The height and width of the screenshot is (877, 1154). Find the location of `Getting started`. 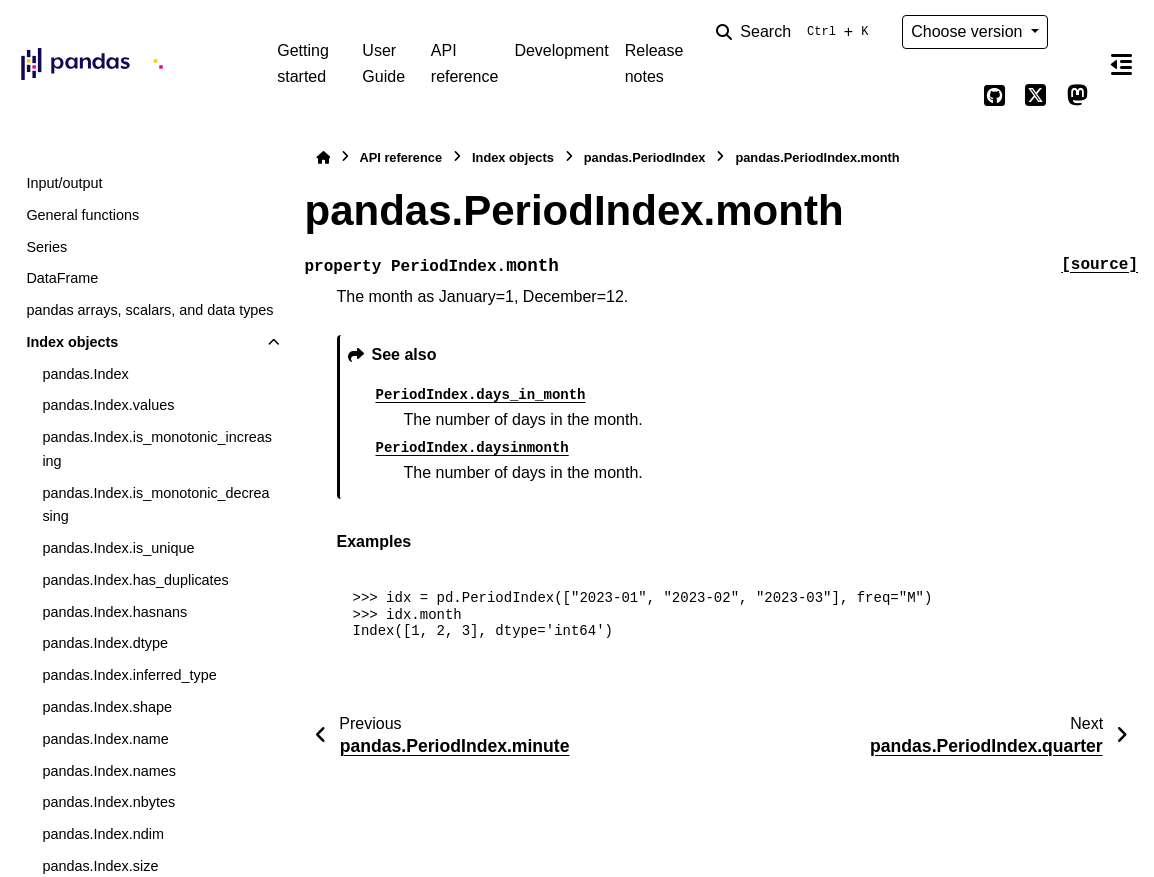

Getting started is located at coordinates (303, 63).